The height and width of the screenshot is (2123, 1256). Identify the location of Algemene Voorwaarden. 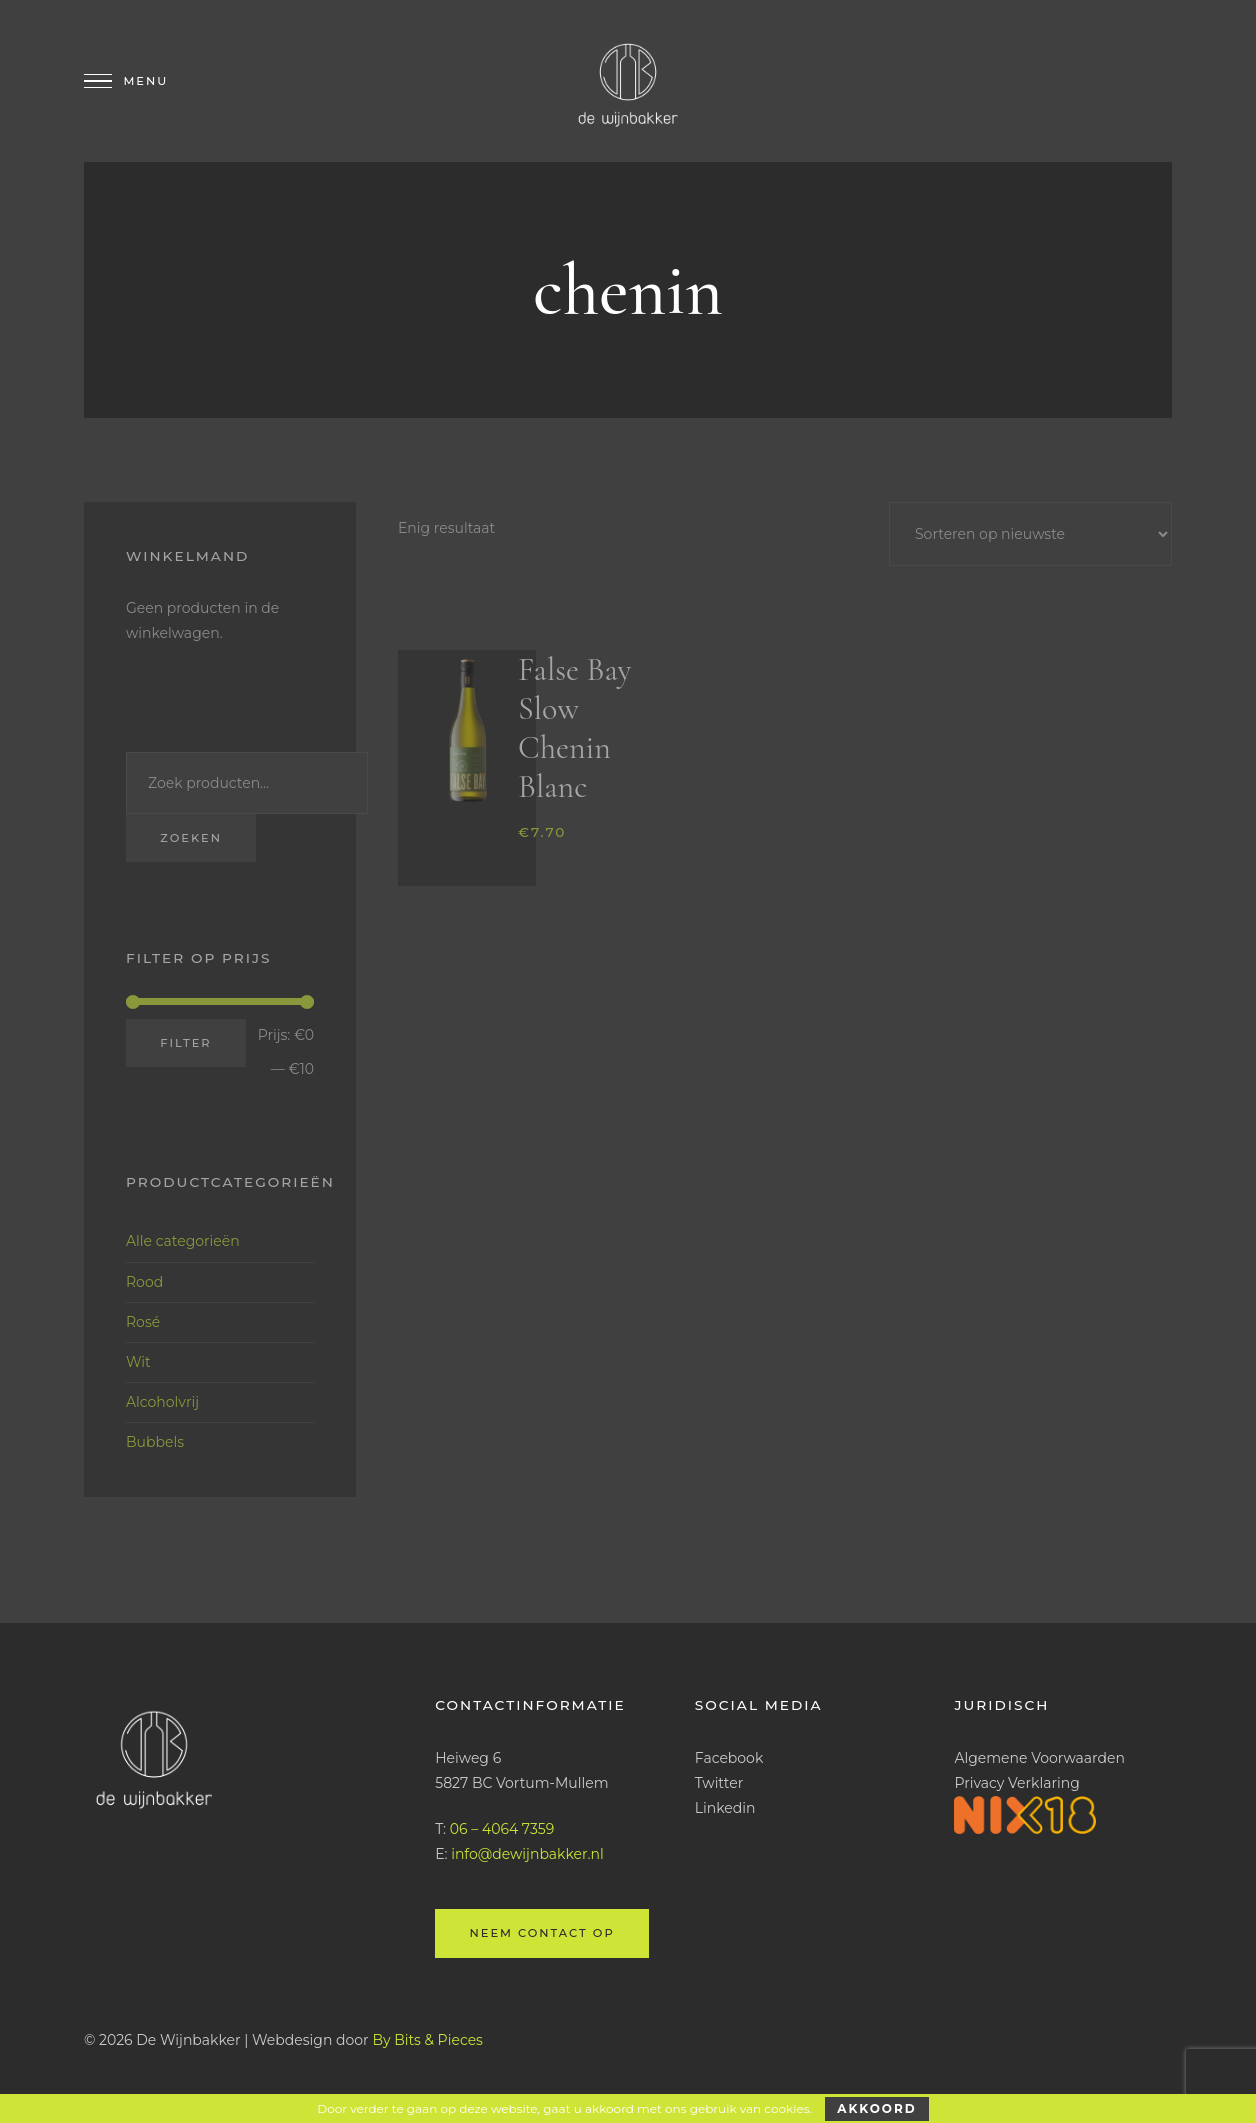
(1039, 1758).